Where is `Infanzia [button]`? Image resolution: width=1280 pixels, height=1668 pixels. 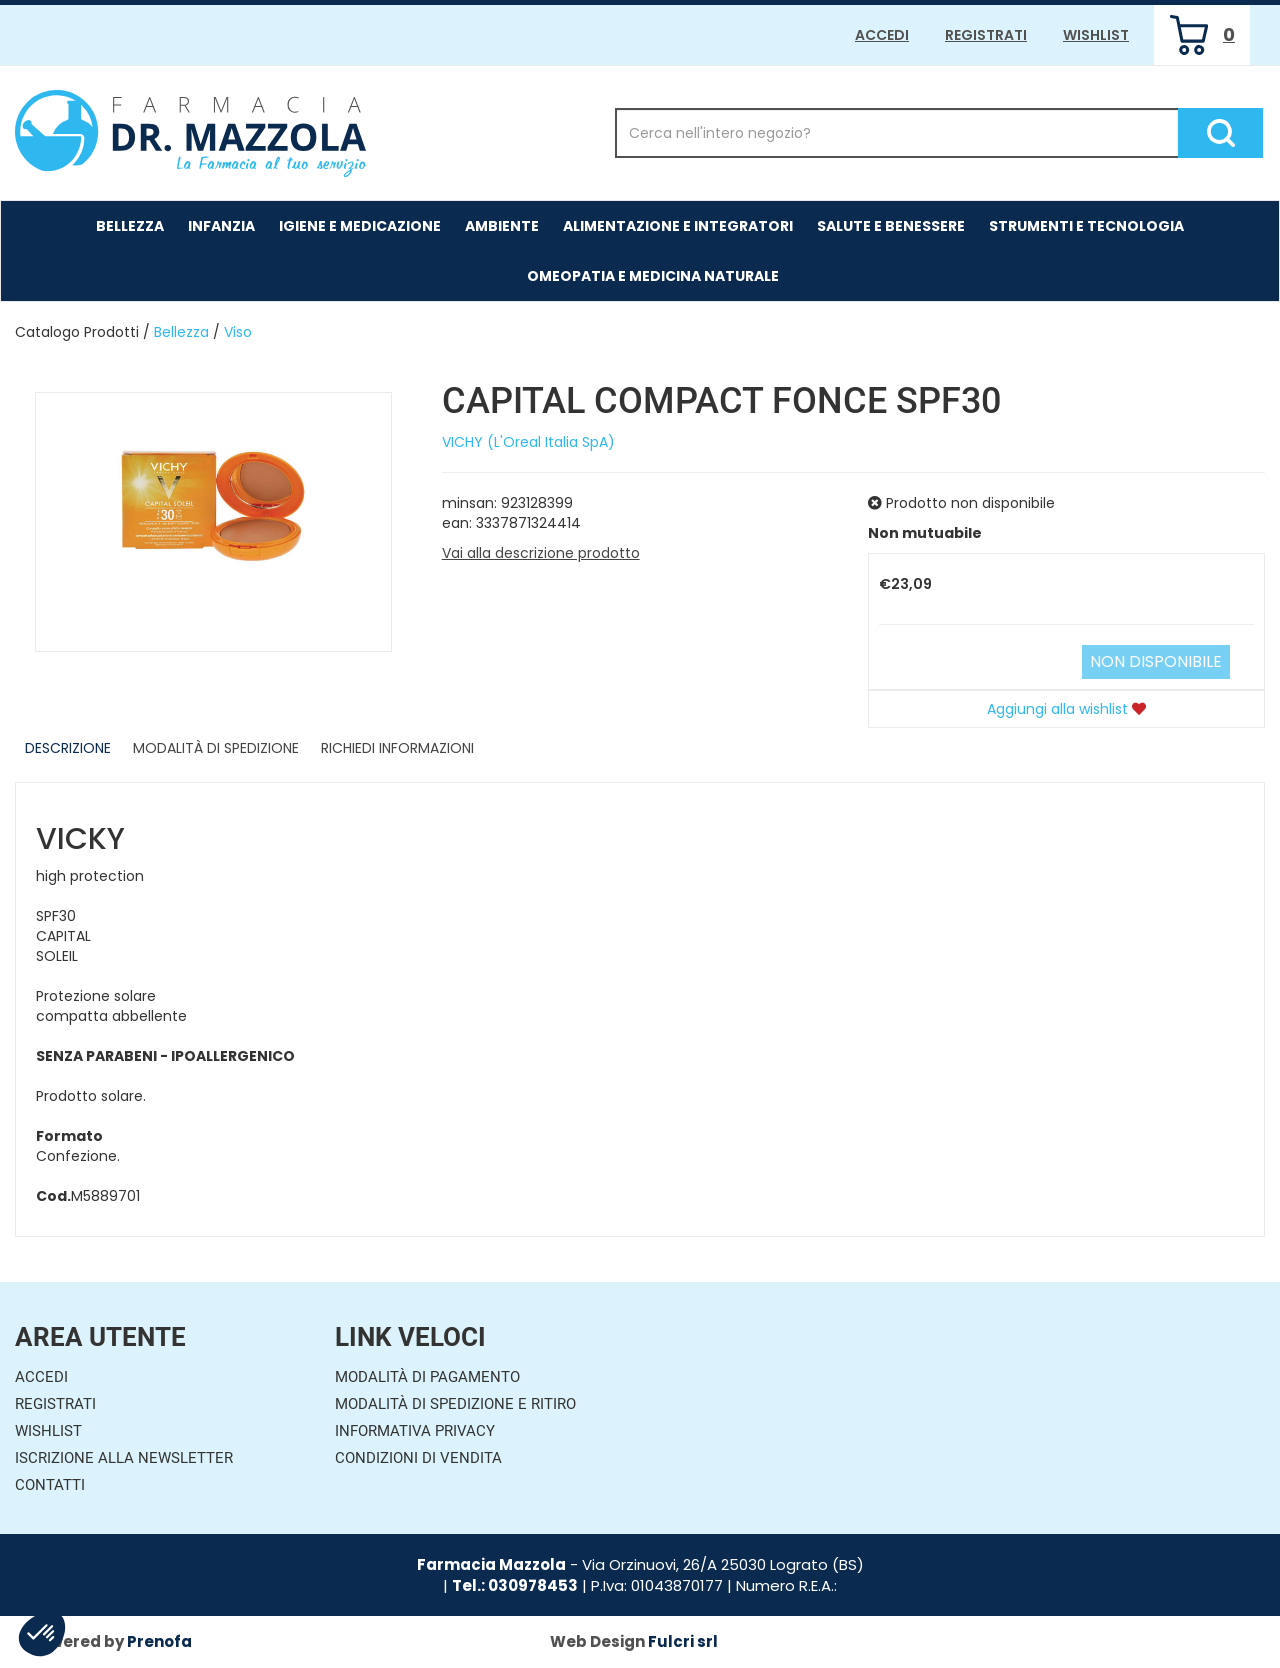
Infanzia [button] is located at coordinates (221, 226).